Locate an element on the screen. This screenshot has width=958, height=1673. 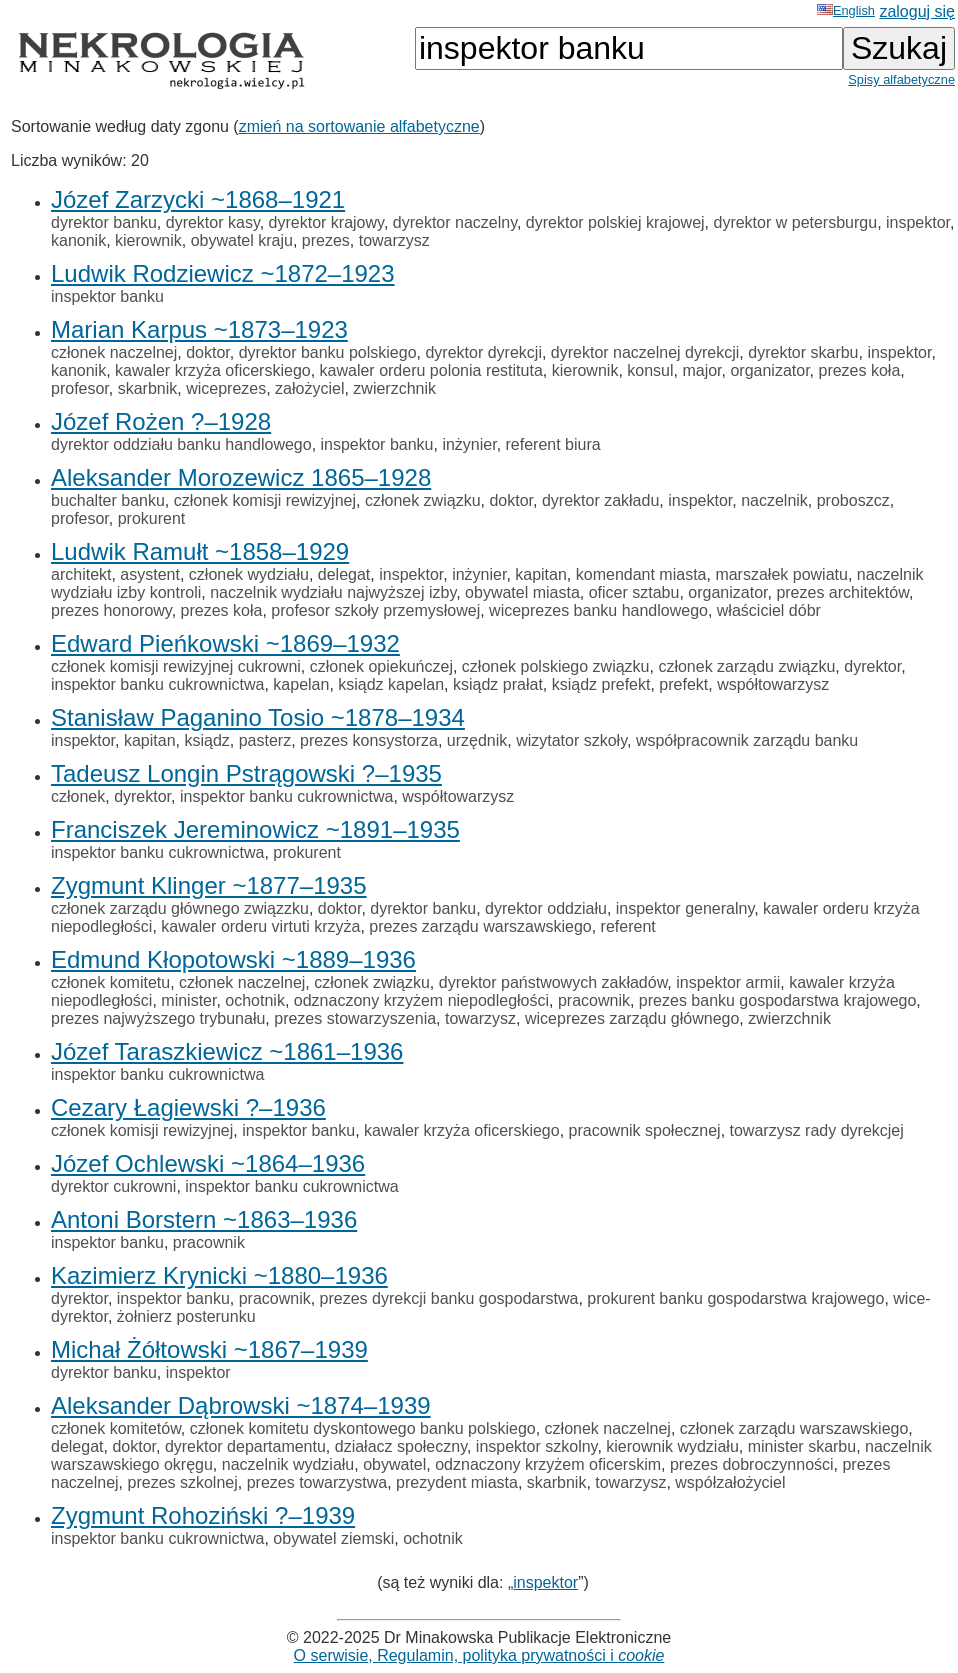
Ludwik Ramułt ~1858–1929 is located at coordinates (200, 551).